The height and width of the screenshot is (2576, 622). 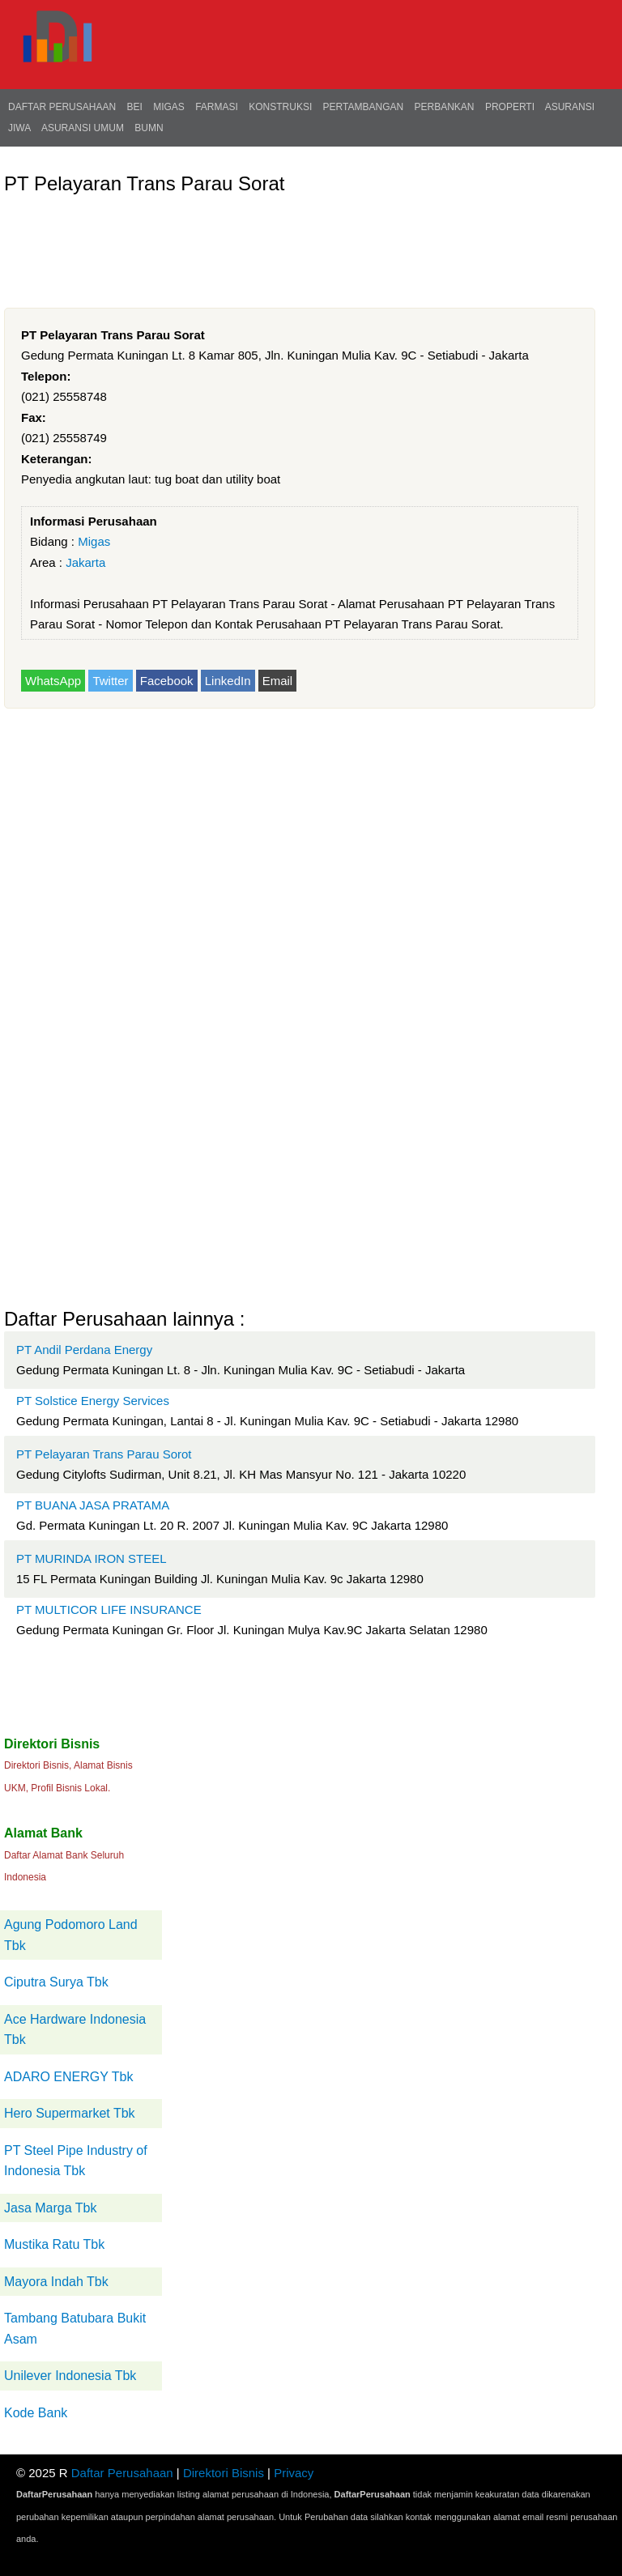 What do you see at coordinates (277, 681) in the screenshot?
I see `Email` at bounding box center [277, 681].